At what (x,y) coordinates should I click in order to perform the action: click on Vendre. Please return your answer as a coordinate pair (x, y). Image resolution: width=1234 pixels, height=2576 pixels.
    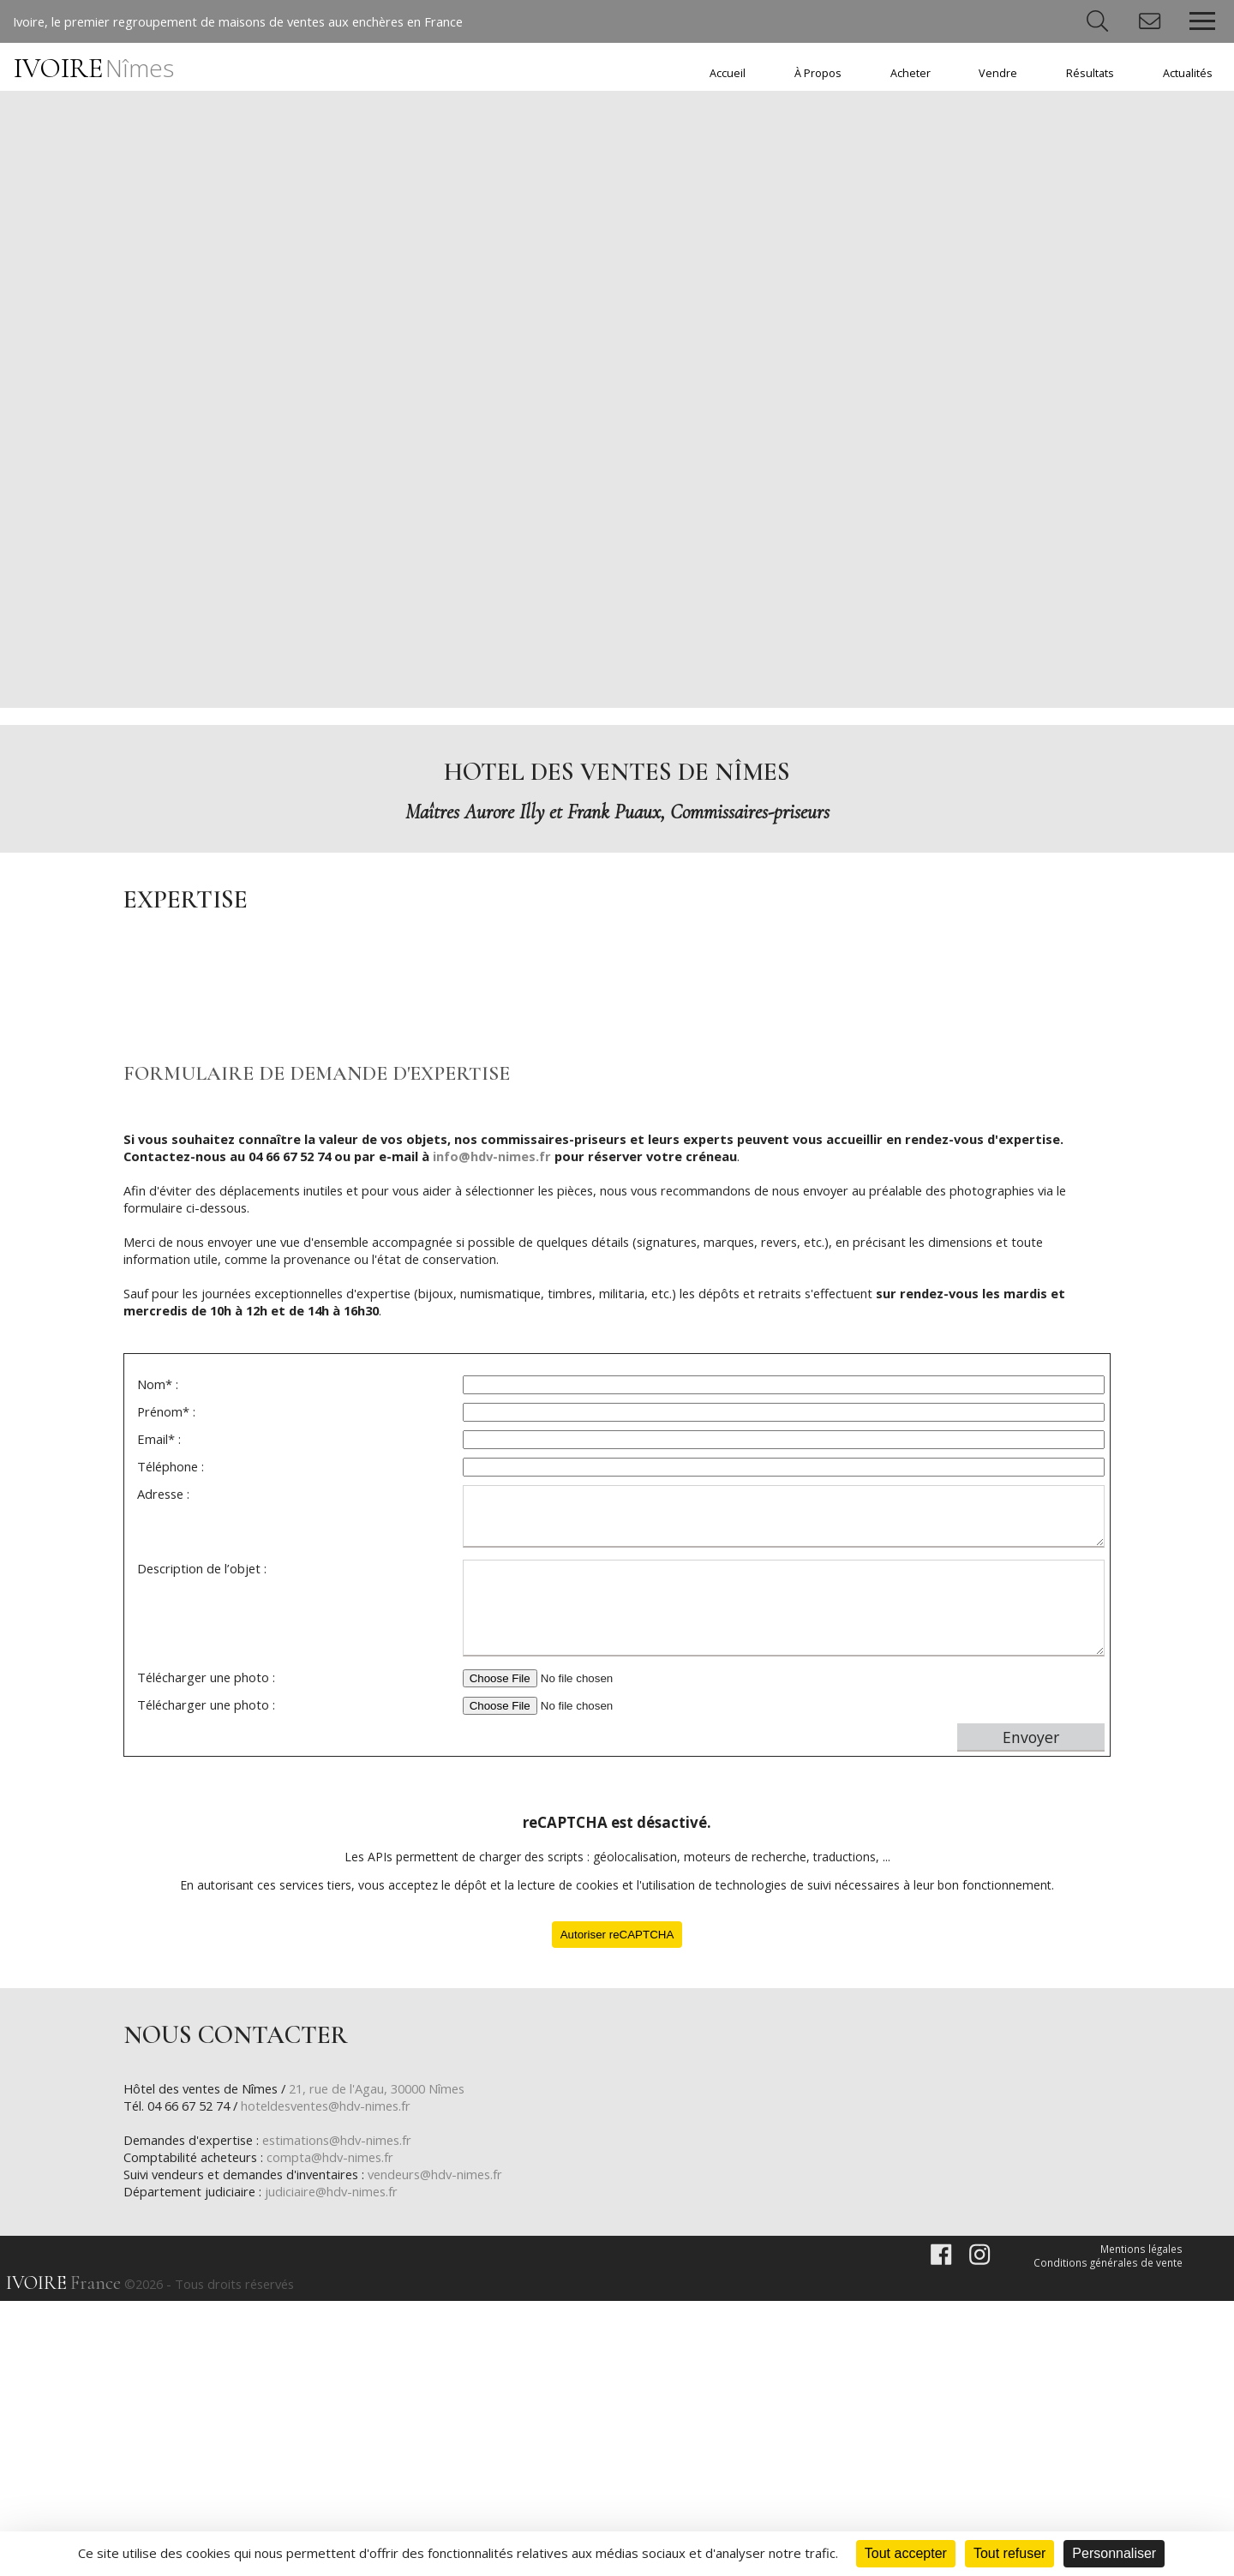
    Looking at the image, I should click on (998, 73).